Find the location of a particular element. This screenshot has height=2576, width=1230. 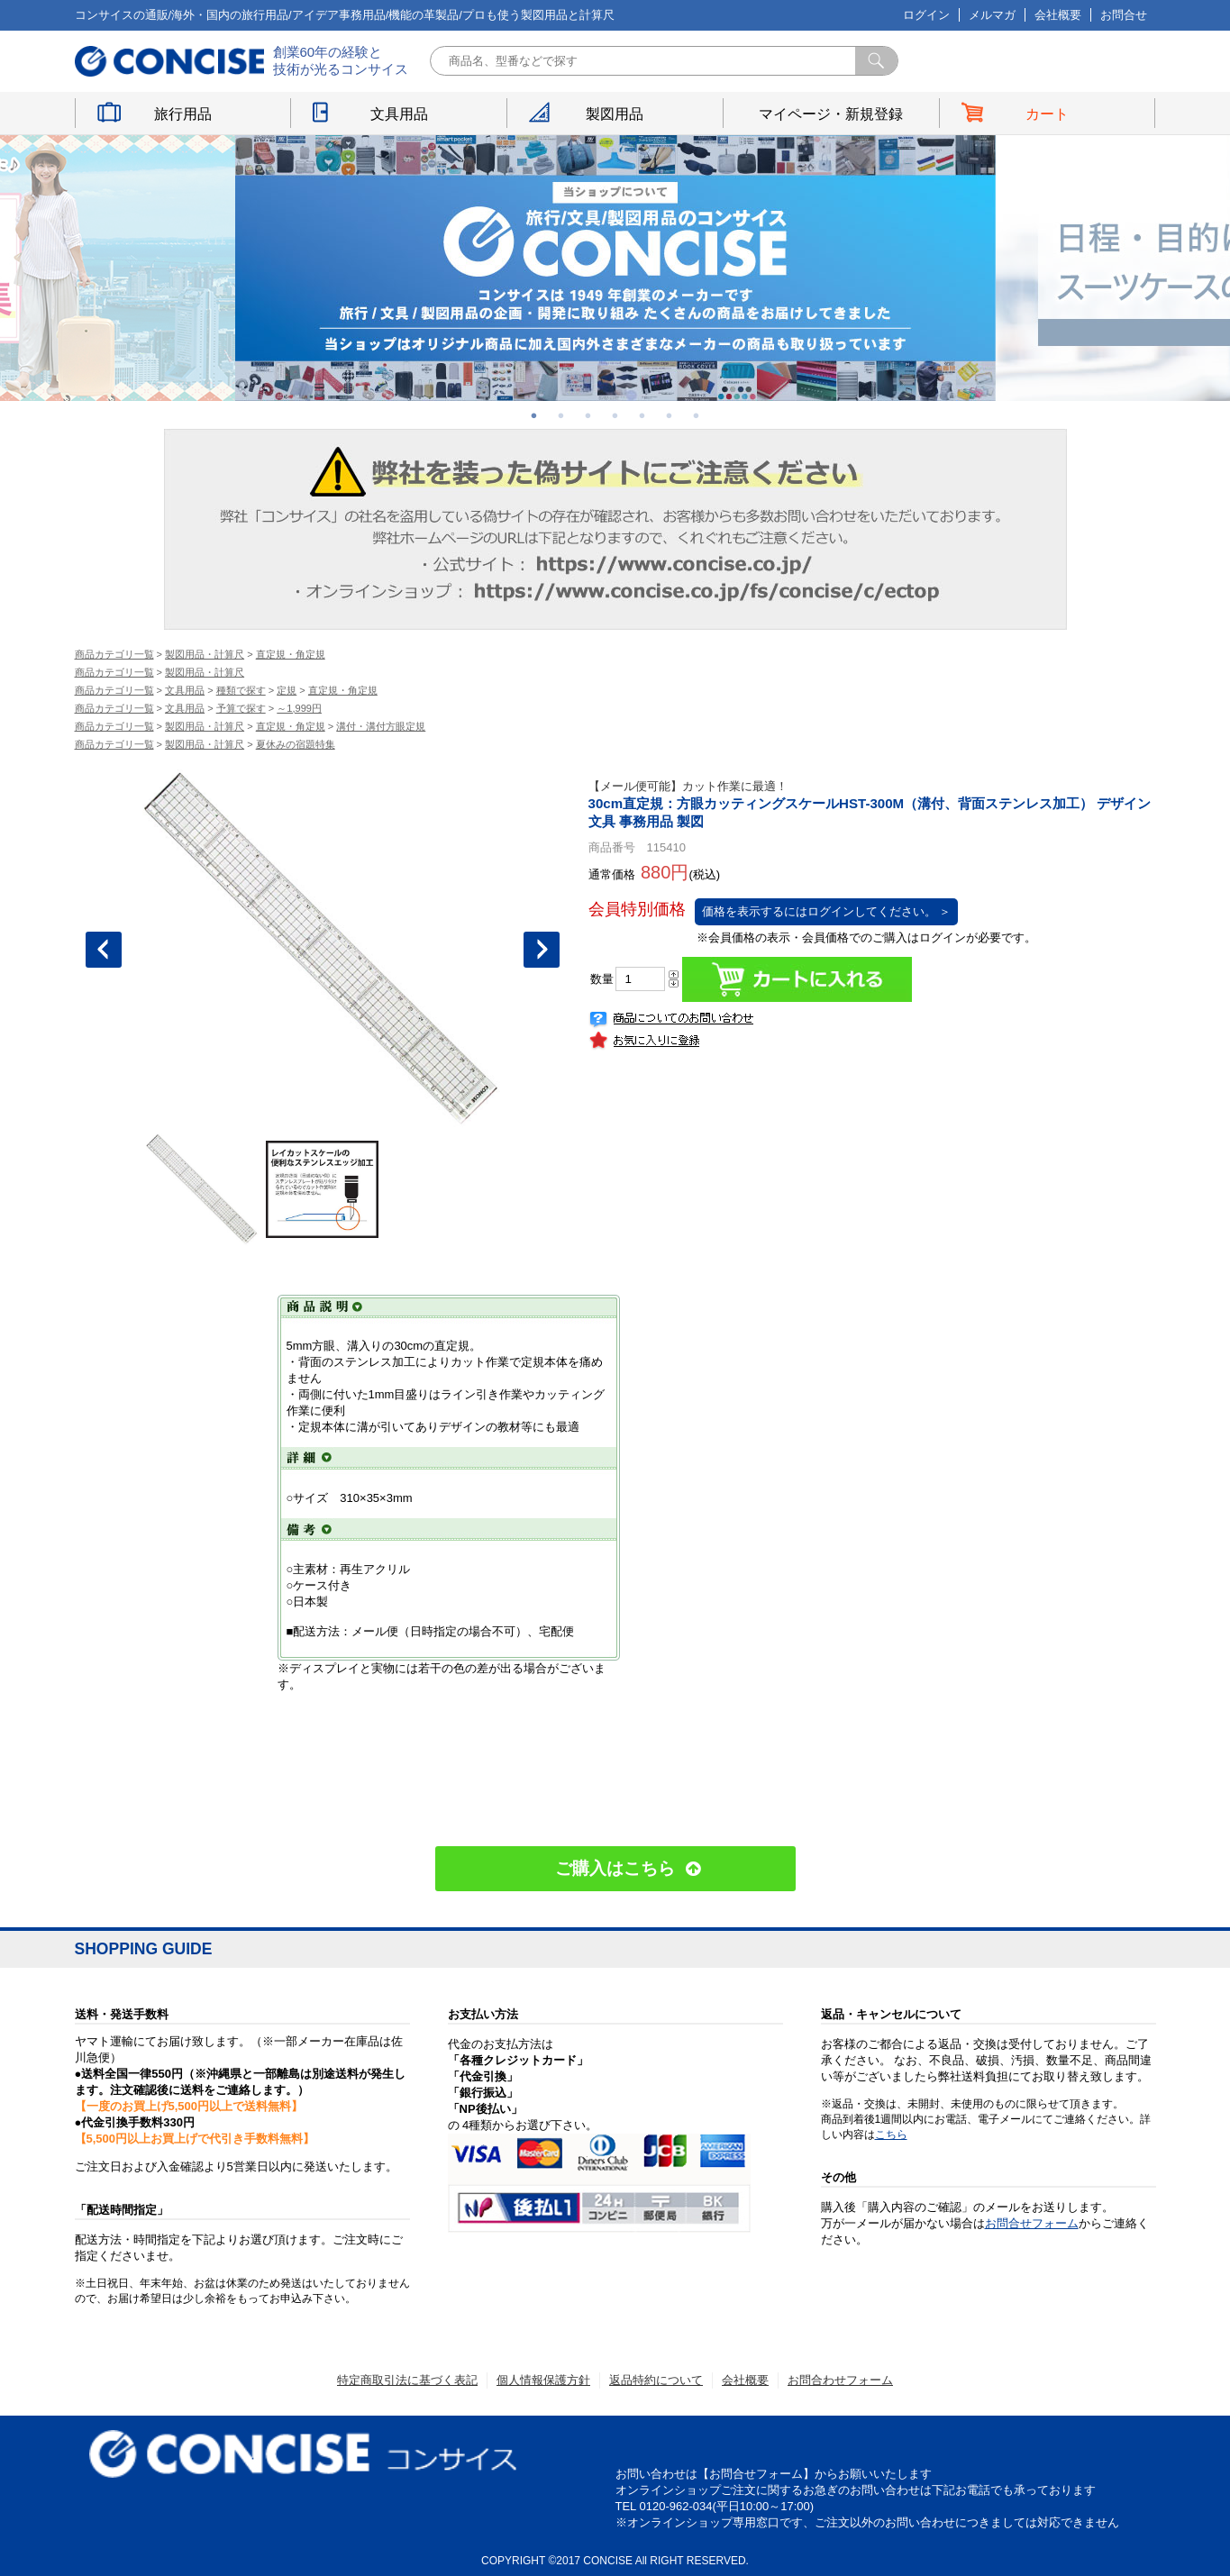

返品特約について is located at coordinates (656, 2380).